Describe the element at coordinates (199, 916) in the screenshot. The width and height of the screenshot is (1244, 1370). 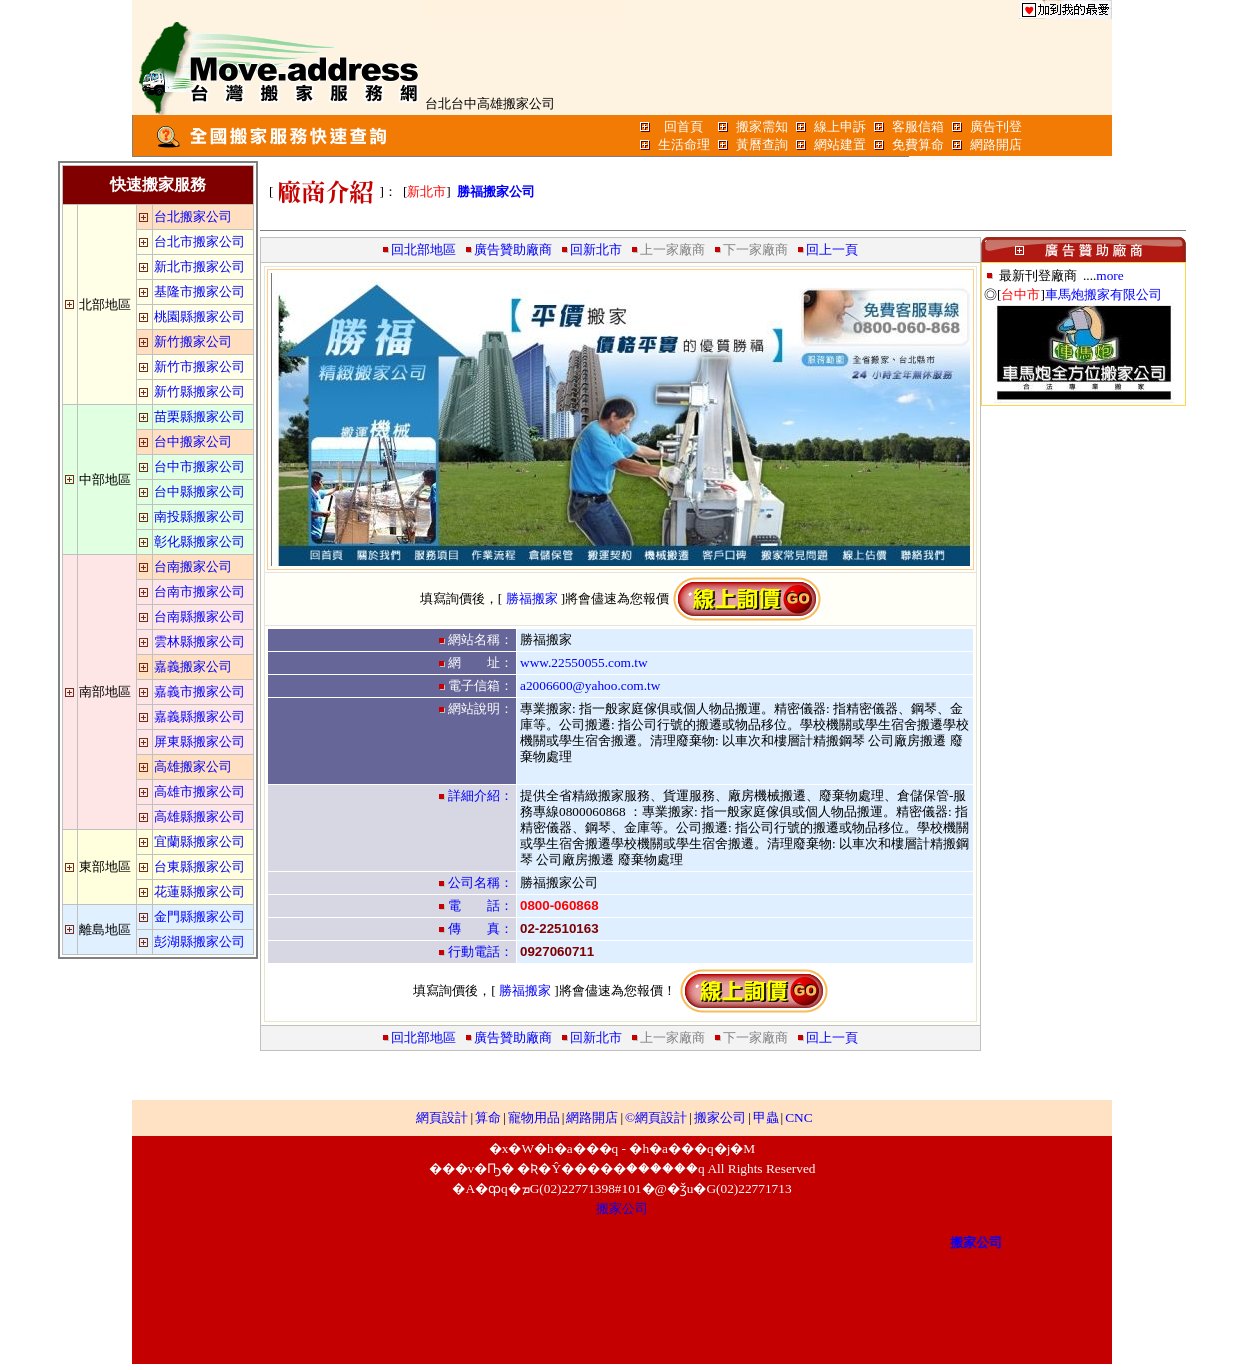
I see `金門縣搬家公司` at that location.